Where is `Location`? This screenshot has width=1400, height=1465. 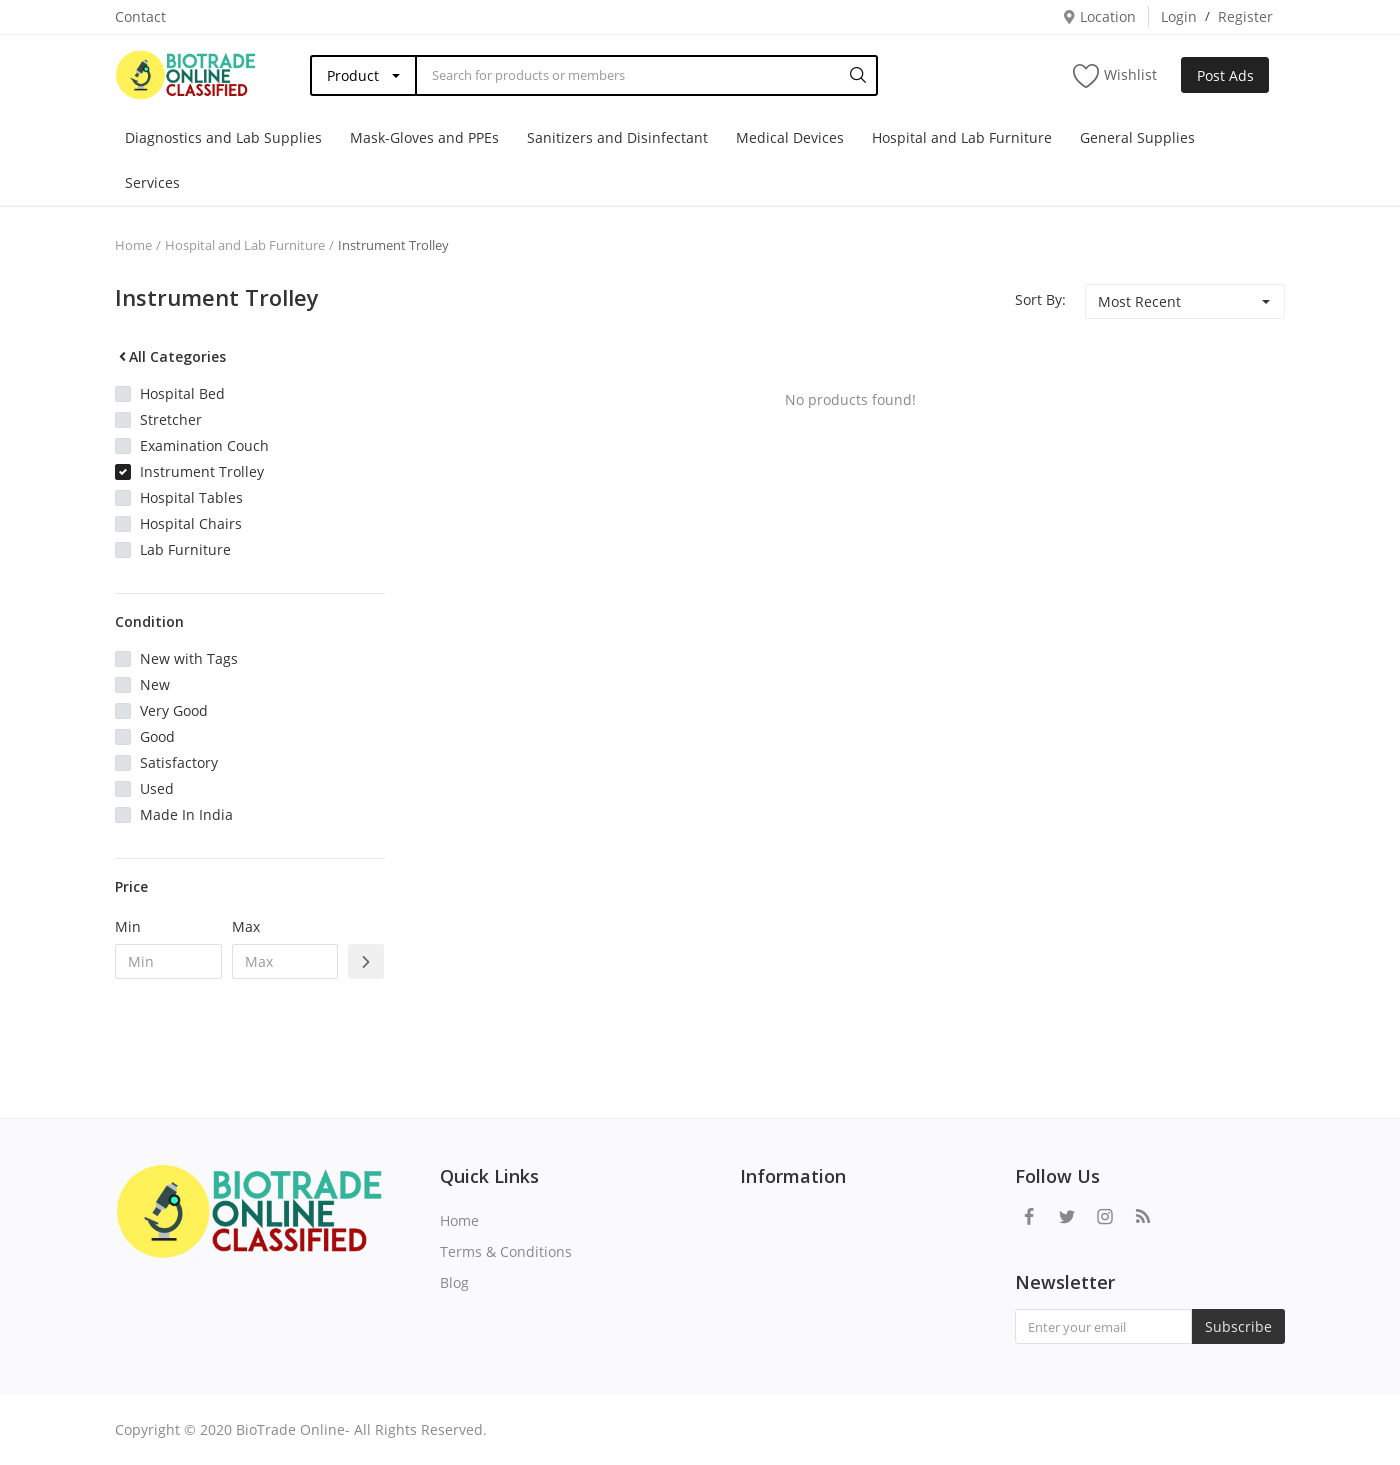
Location is located at coordinates (1099, 16).